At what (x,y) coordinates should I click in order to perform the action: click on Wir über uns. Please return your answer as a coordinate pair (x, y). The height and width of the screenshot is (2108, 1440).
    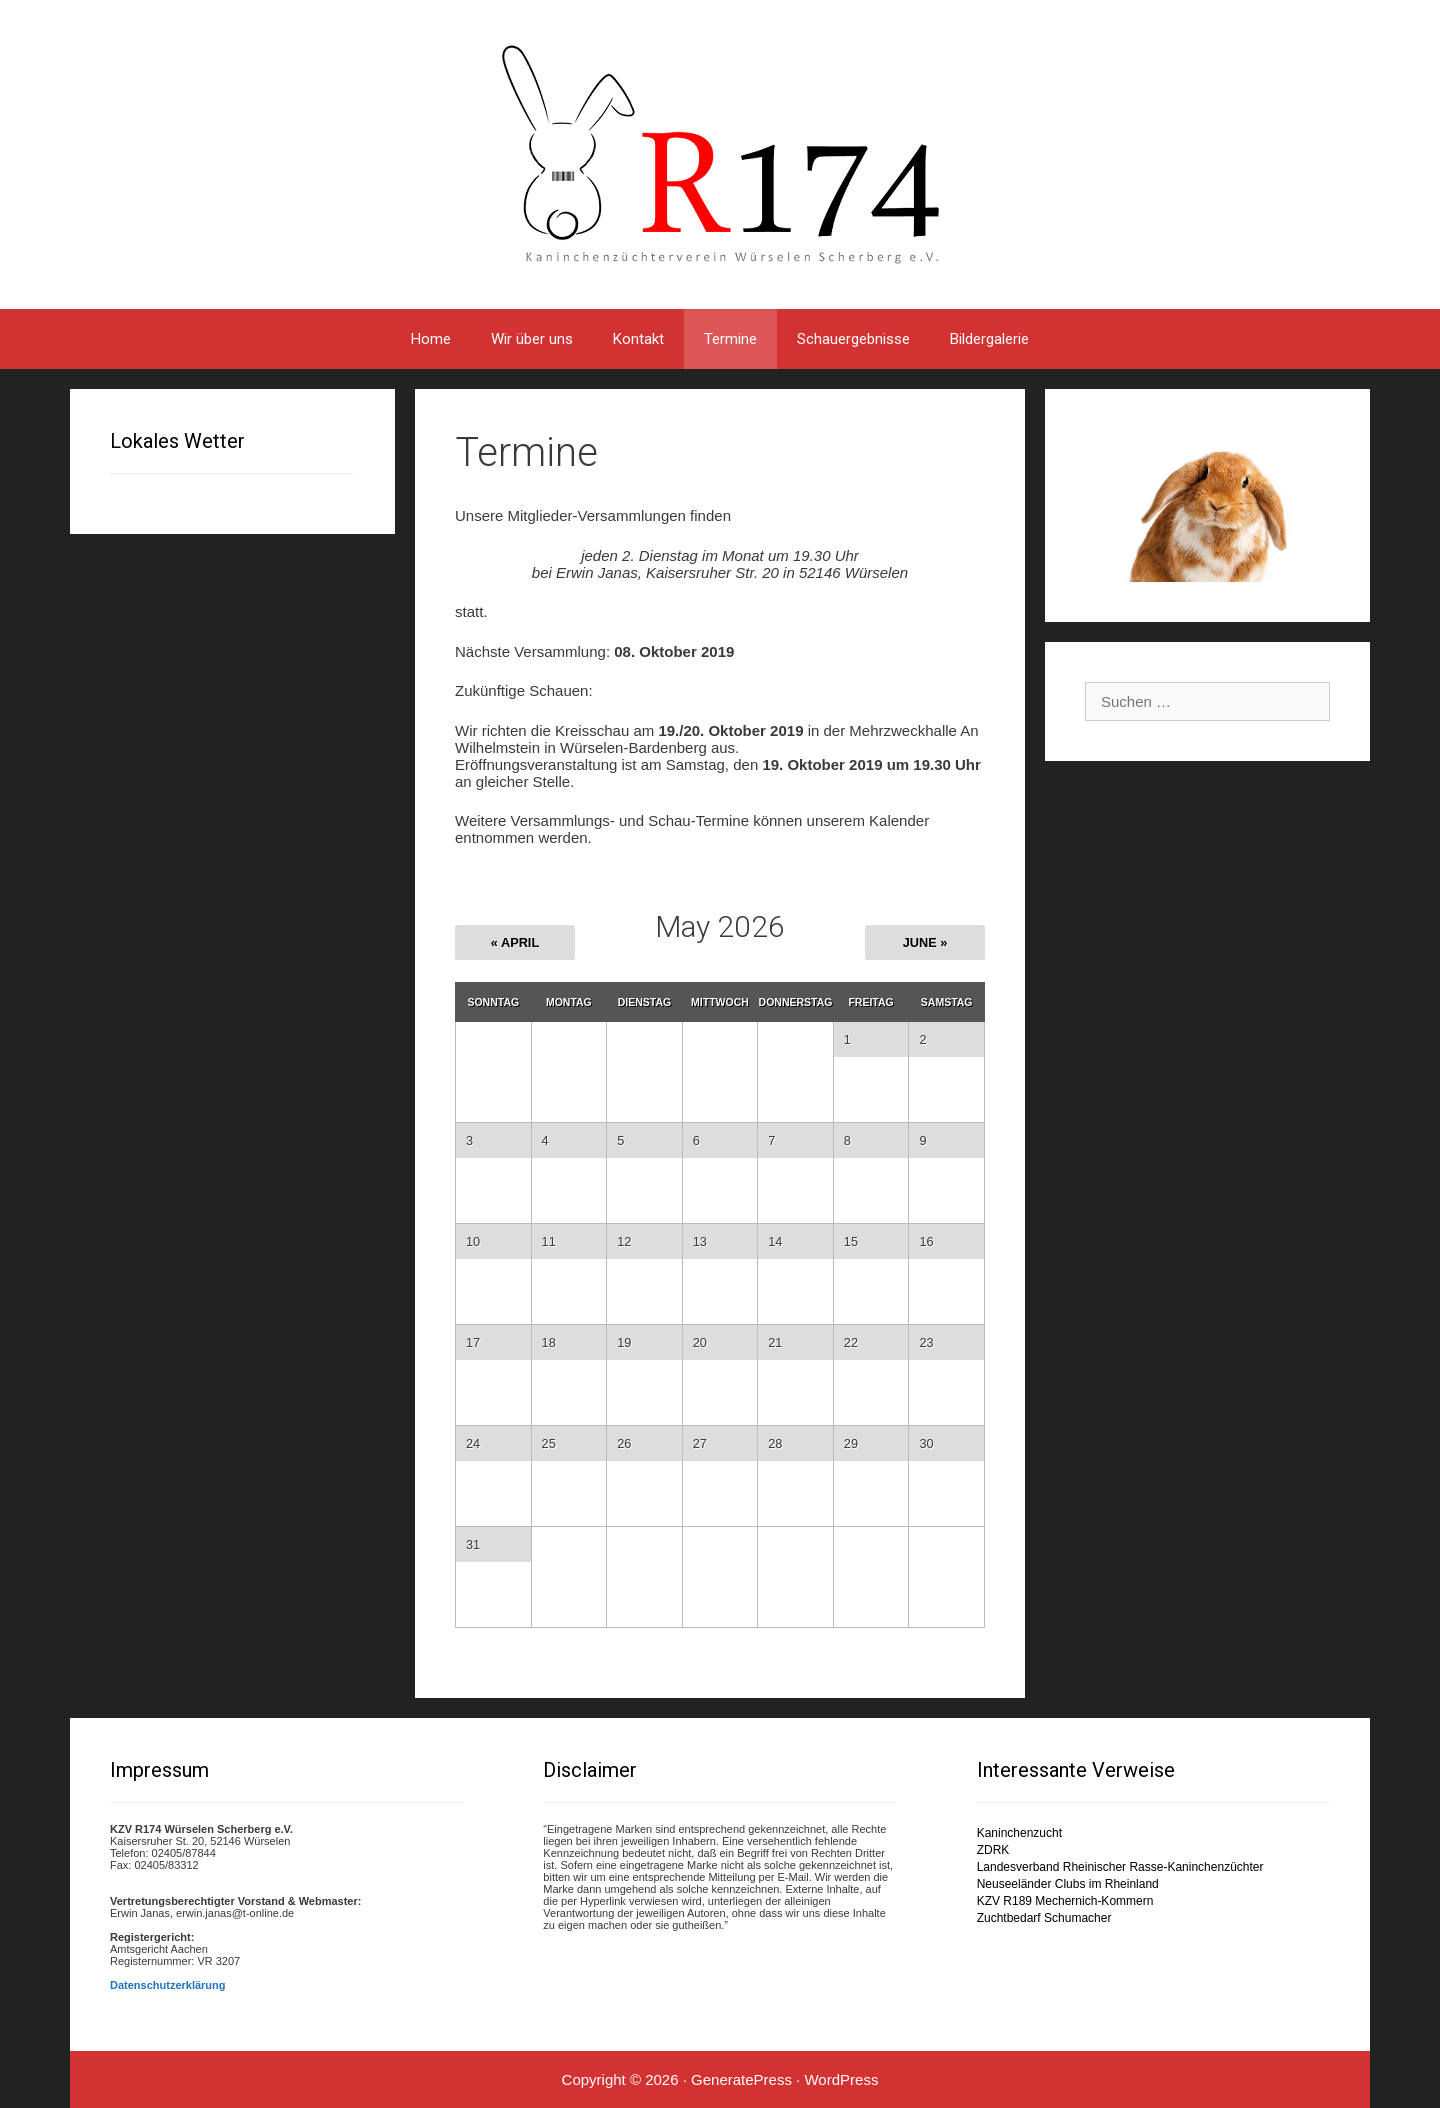
    Looking at the image, I should click on (532, 339).